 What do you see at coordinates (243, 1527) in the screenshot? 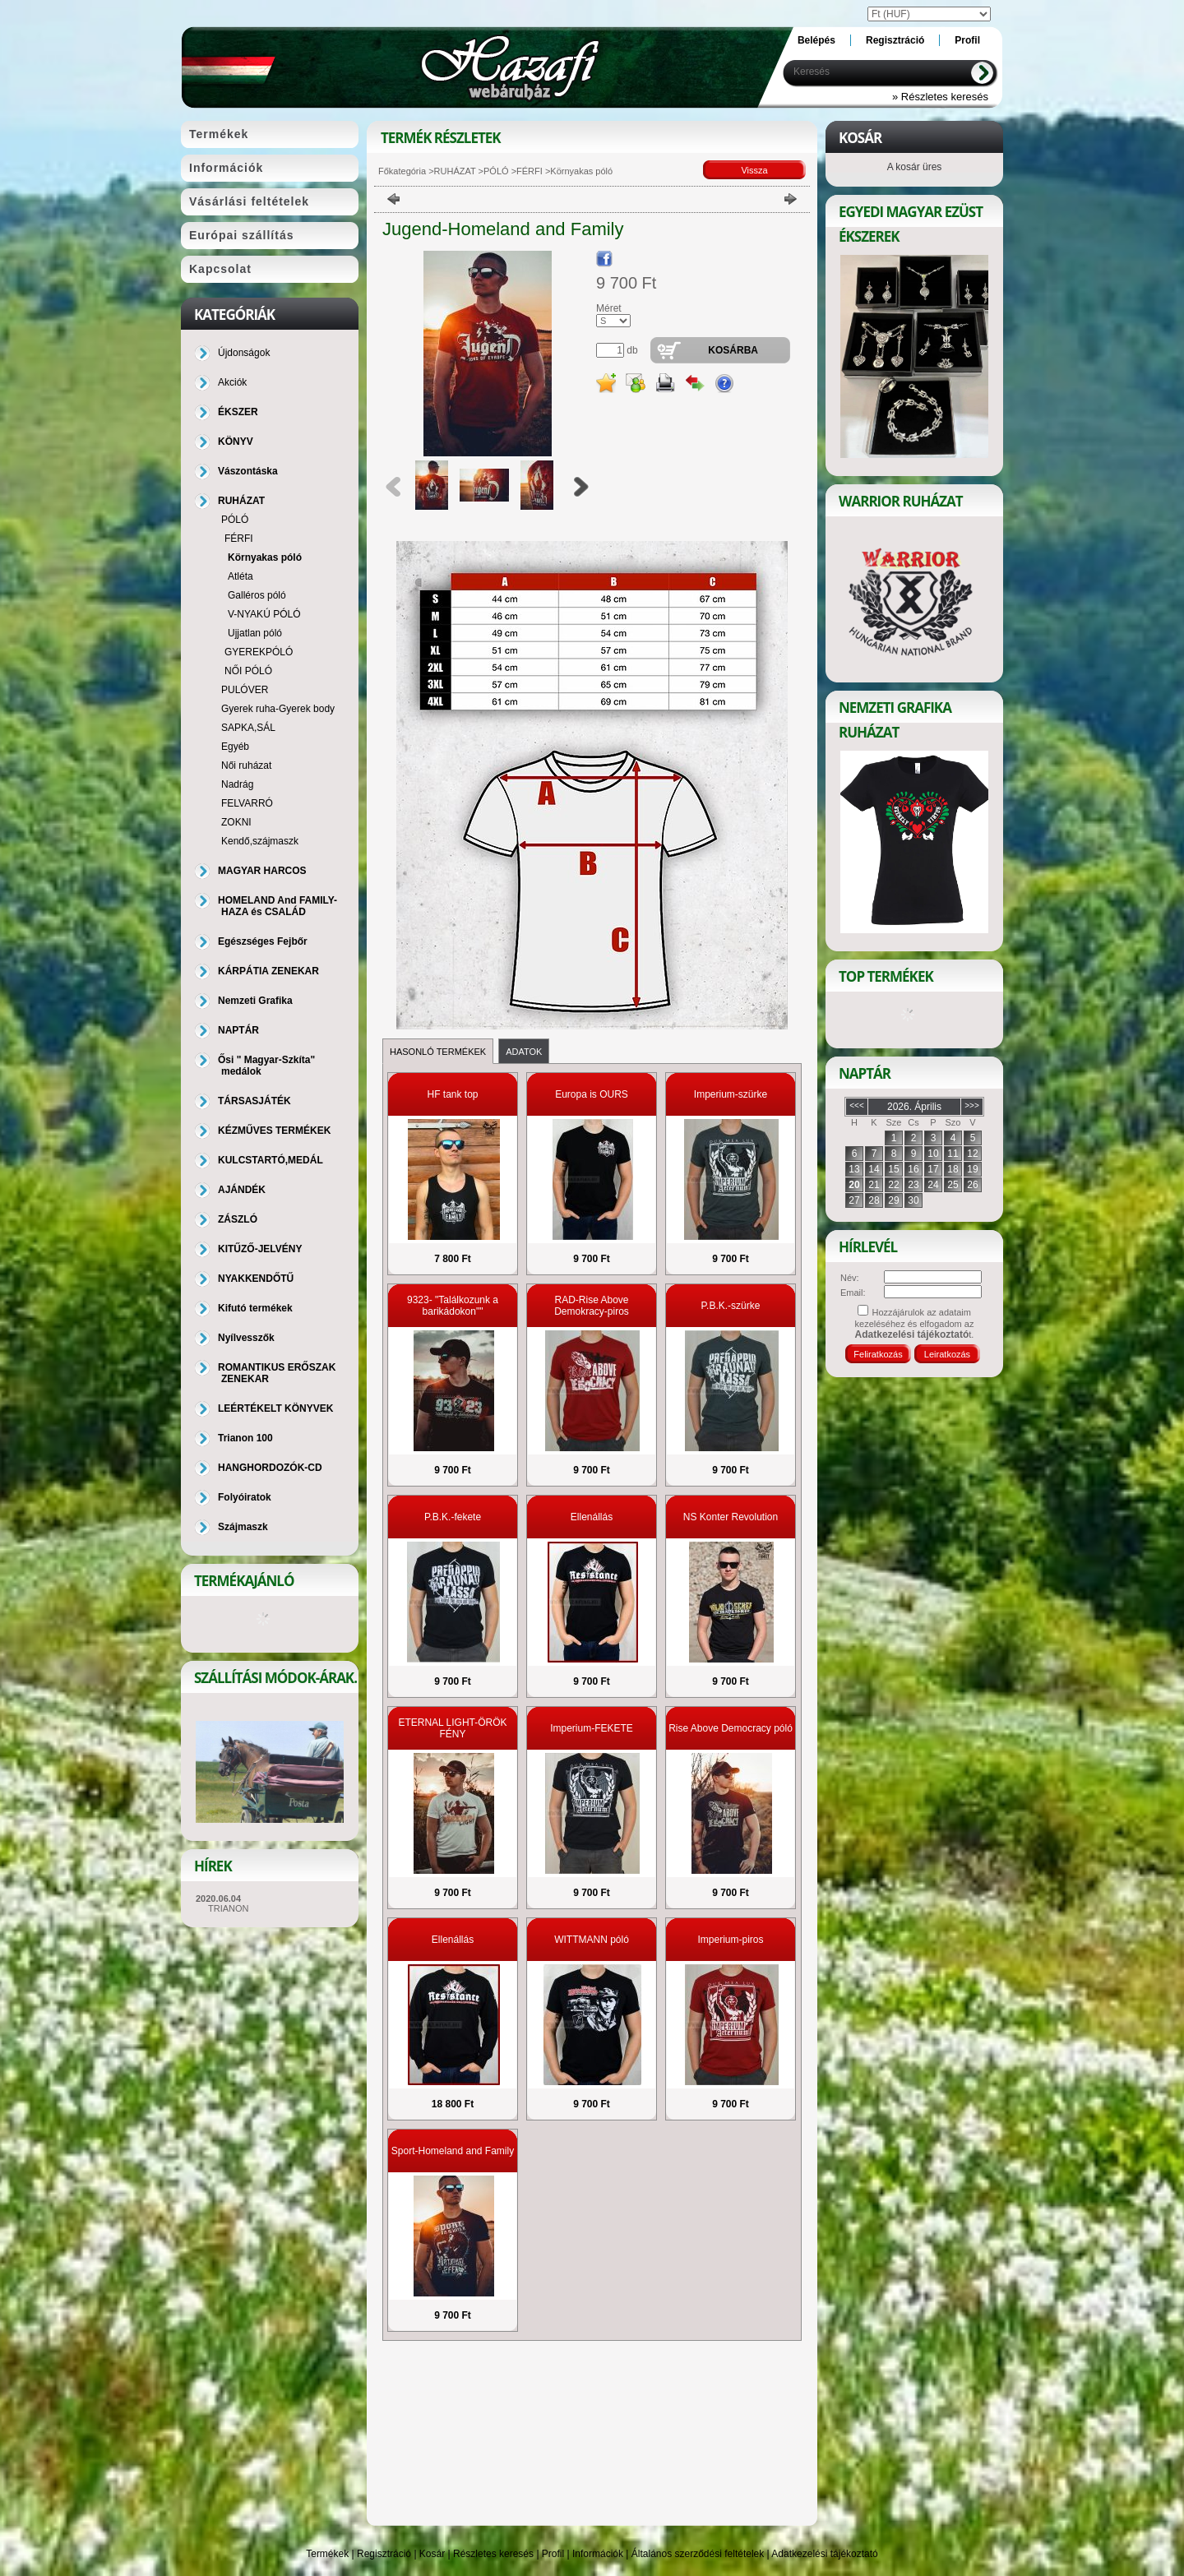
I see `Szájmaszk` at bounding box center [243, 1527].